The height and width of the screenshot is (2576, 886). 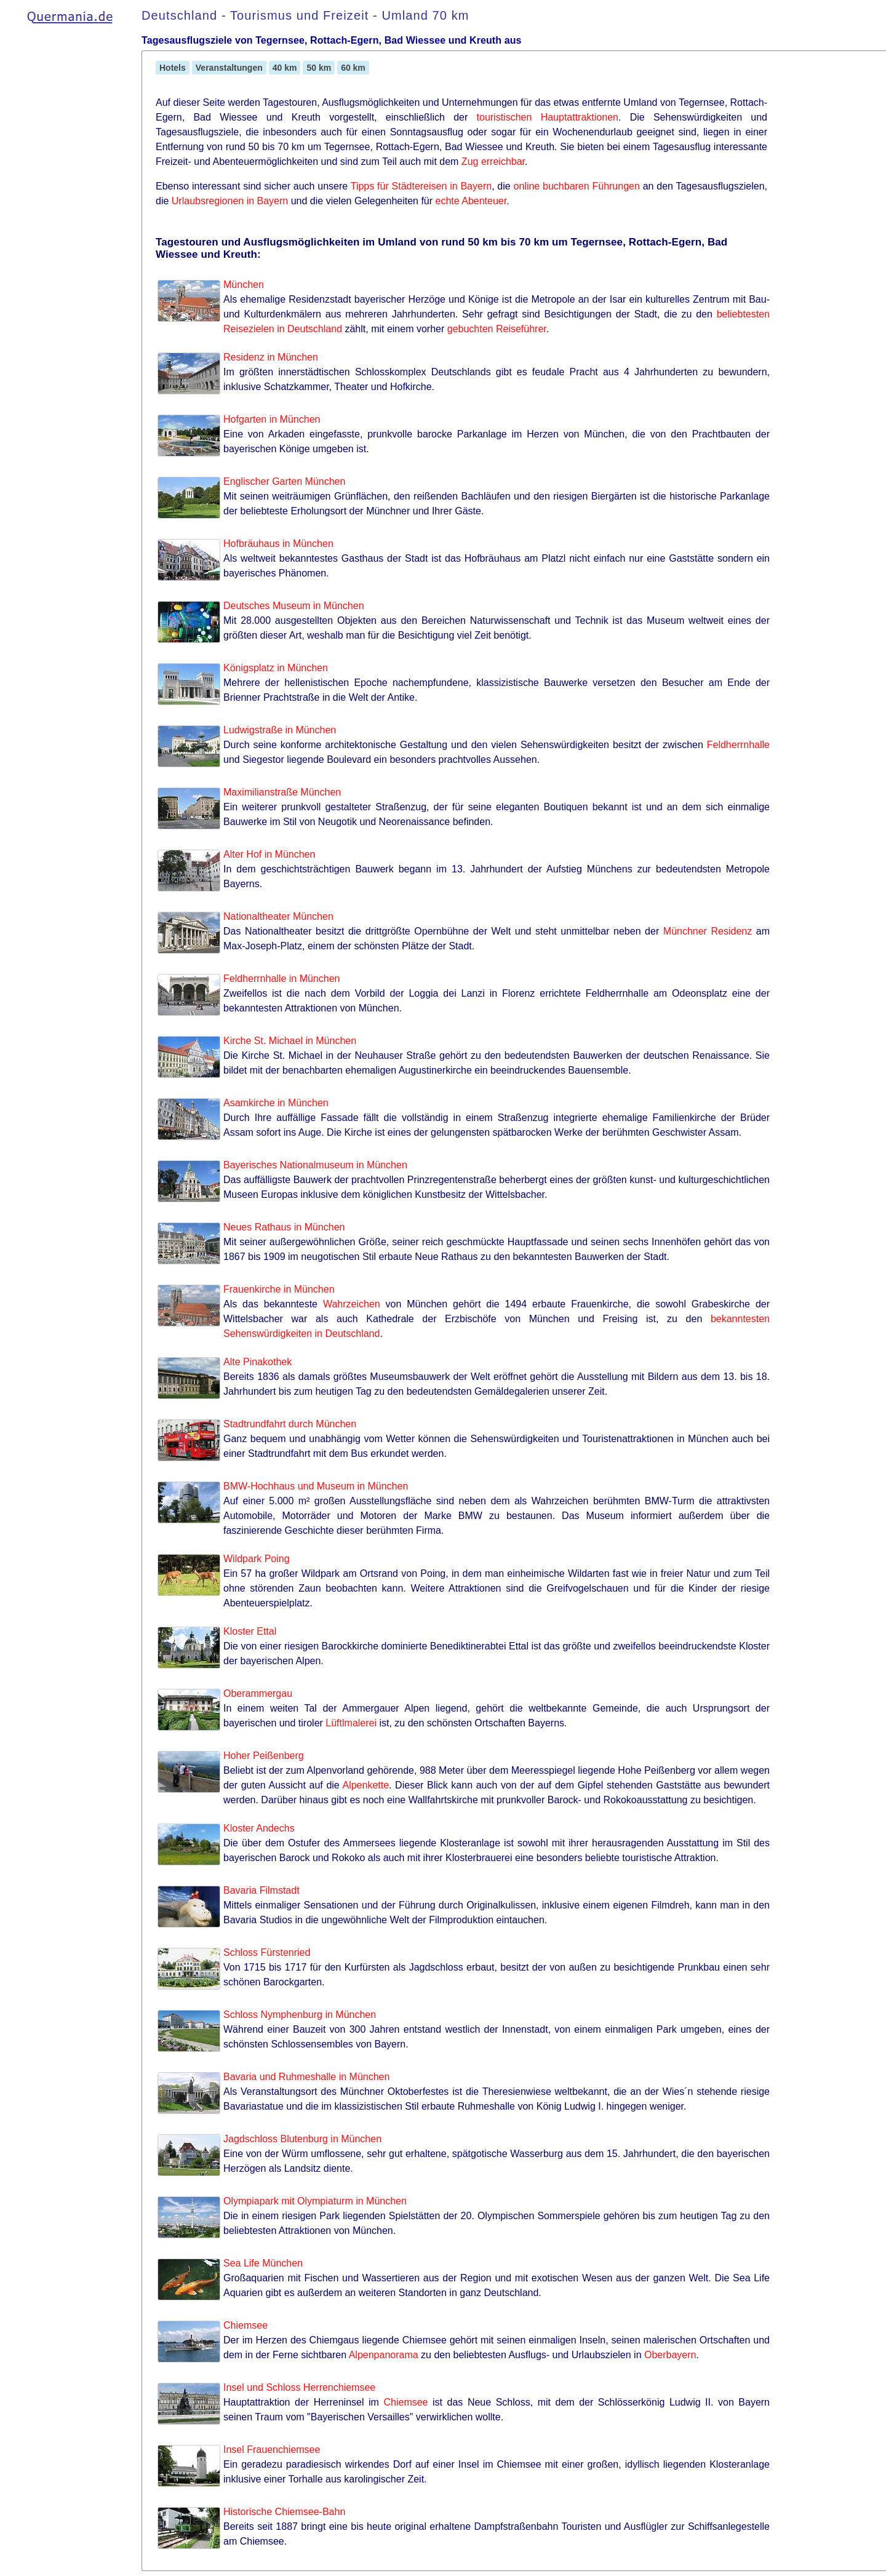 What do you see at coordinates (284, 2511) in the screenshot?
I see `Historische Chiemsee-Bahn` at bounding box center [284, 2511].